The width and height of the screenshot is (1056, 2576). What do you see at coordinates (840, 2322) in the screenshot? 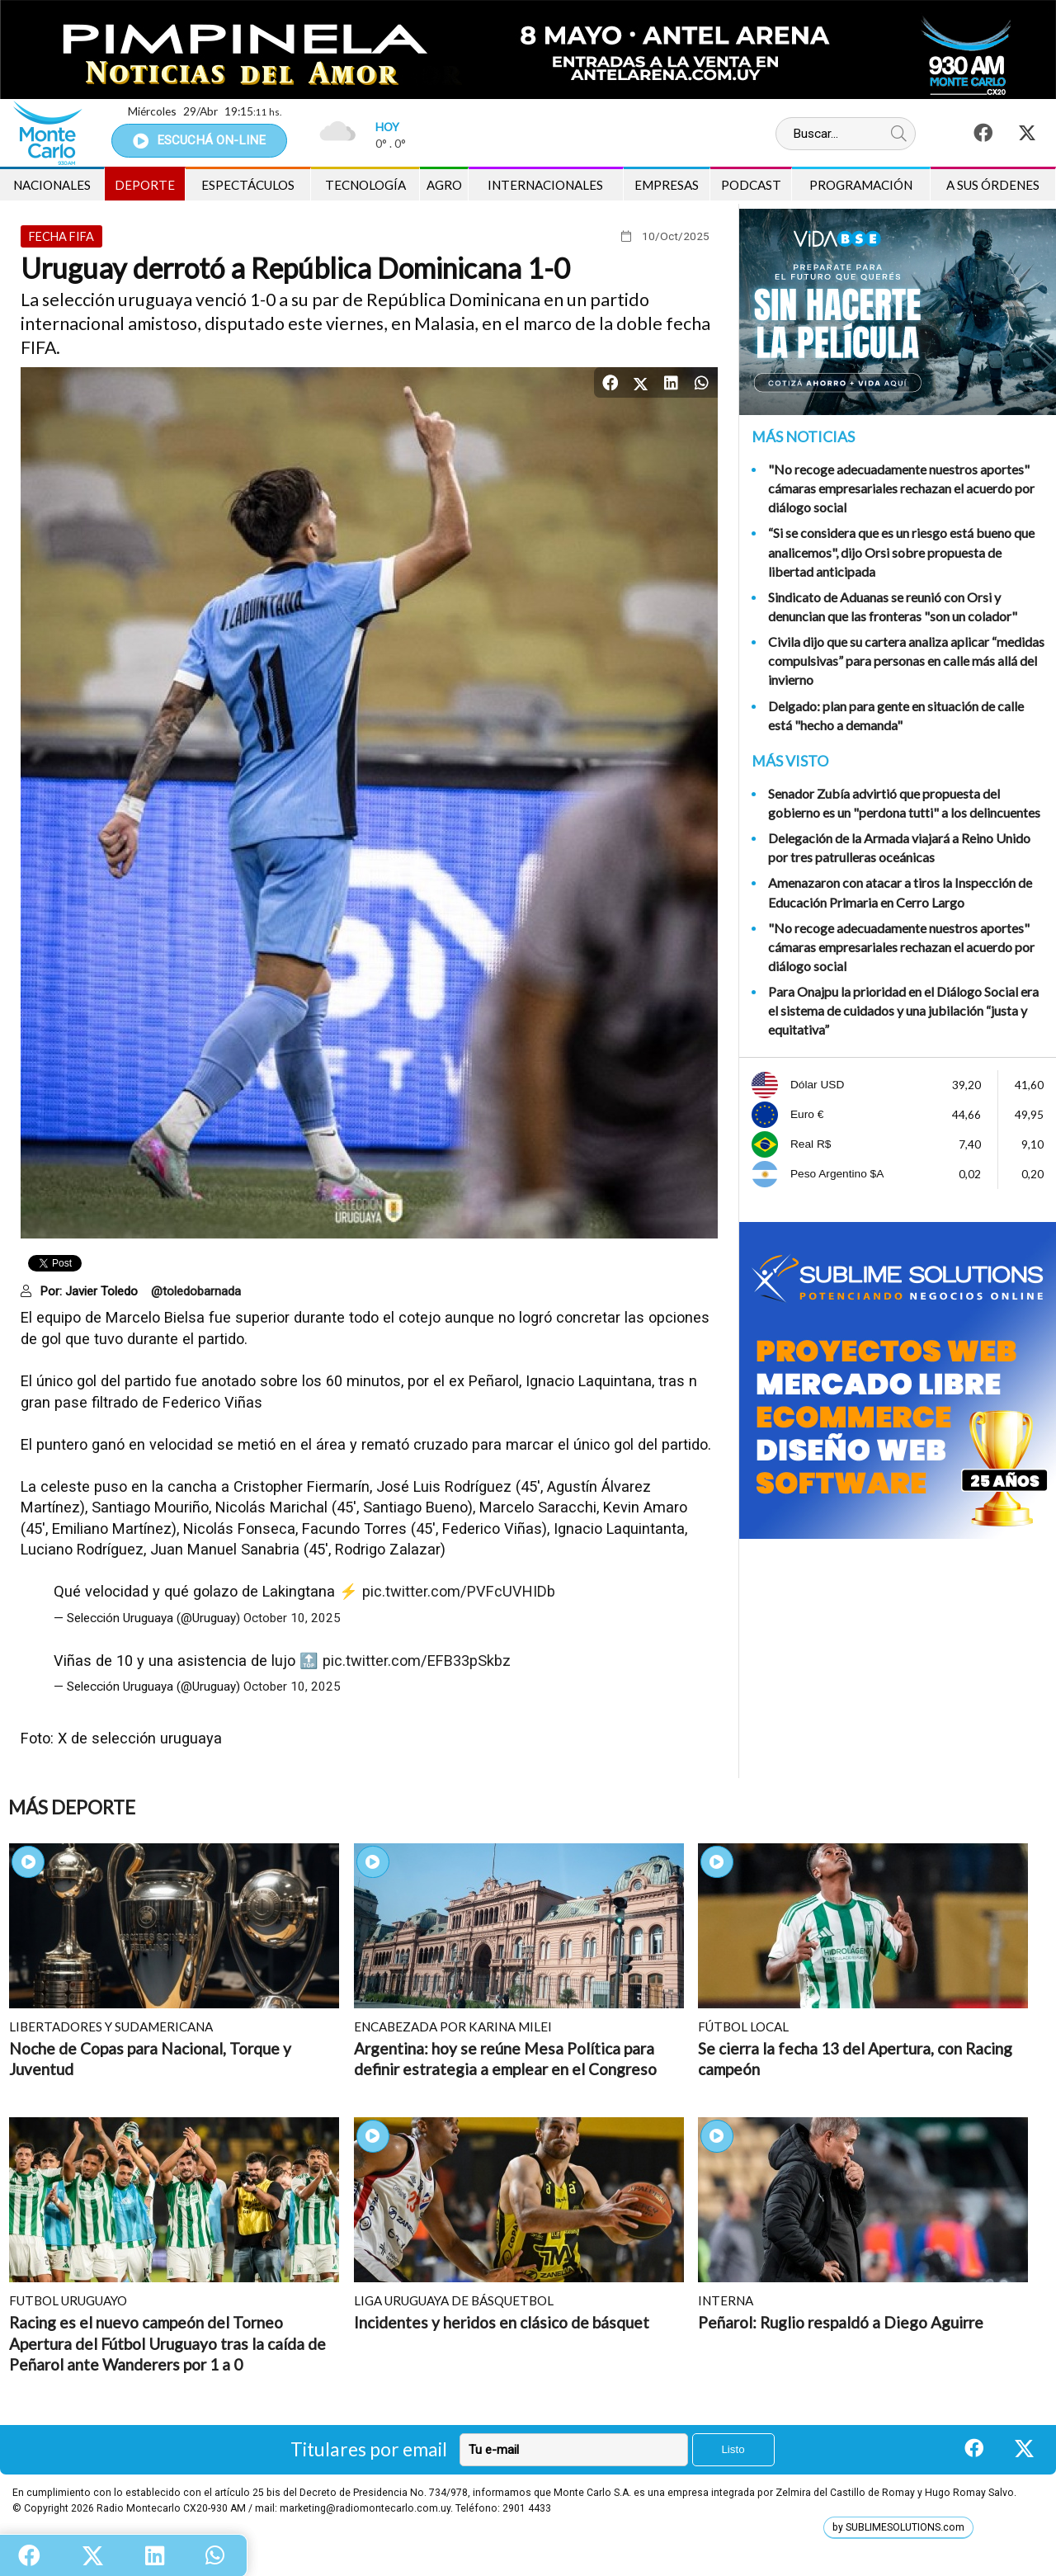
I see `Peñarol: Ruglio respaldó a Diego Aguirre` at bounding box center [840, 2322].